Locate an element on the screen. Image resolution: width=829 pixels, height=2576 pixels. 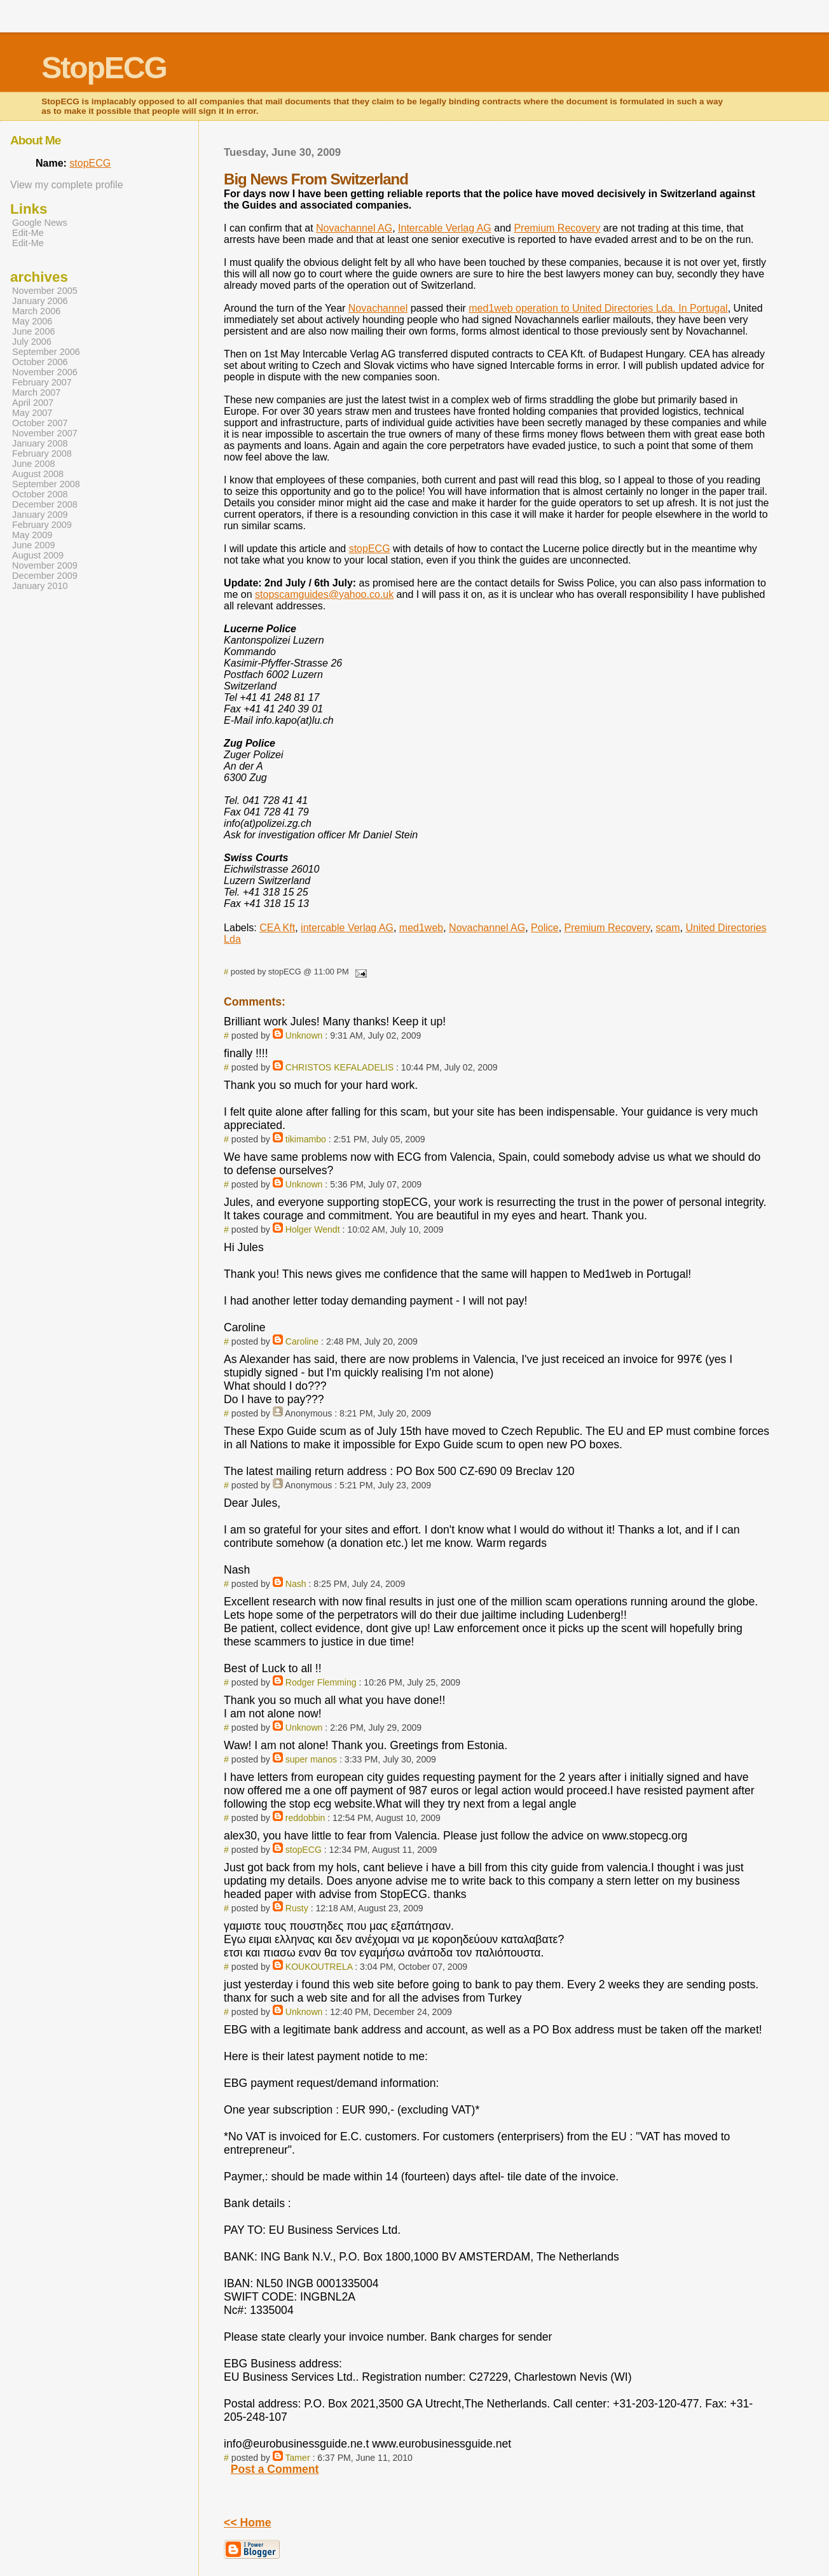
November 2006 is located at coordinates (45, 372).